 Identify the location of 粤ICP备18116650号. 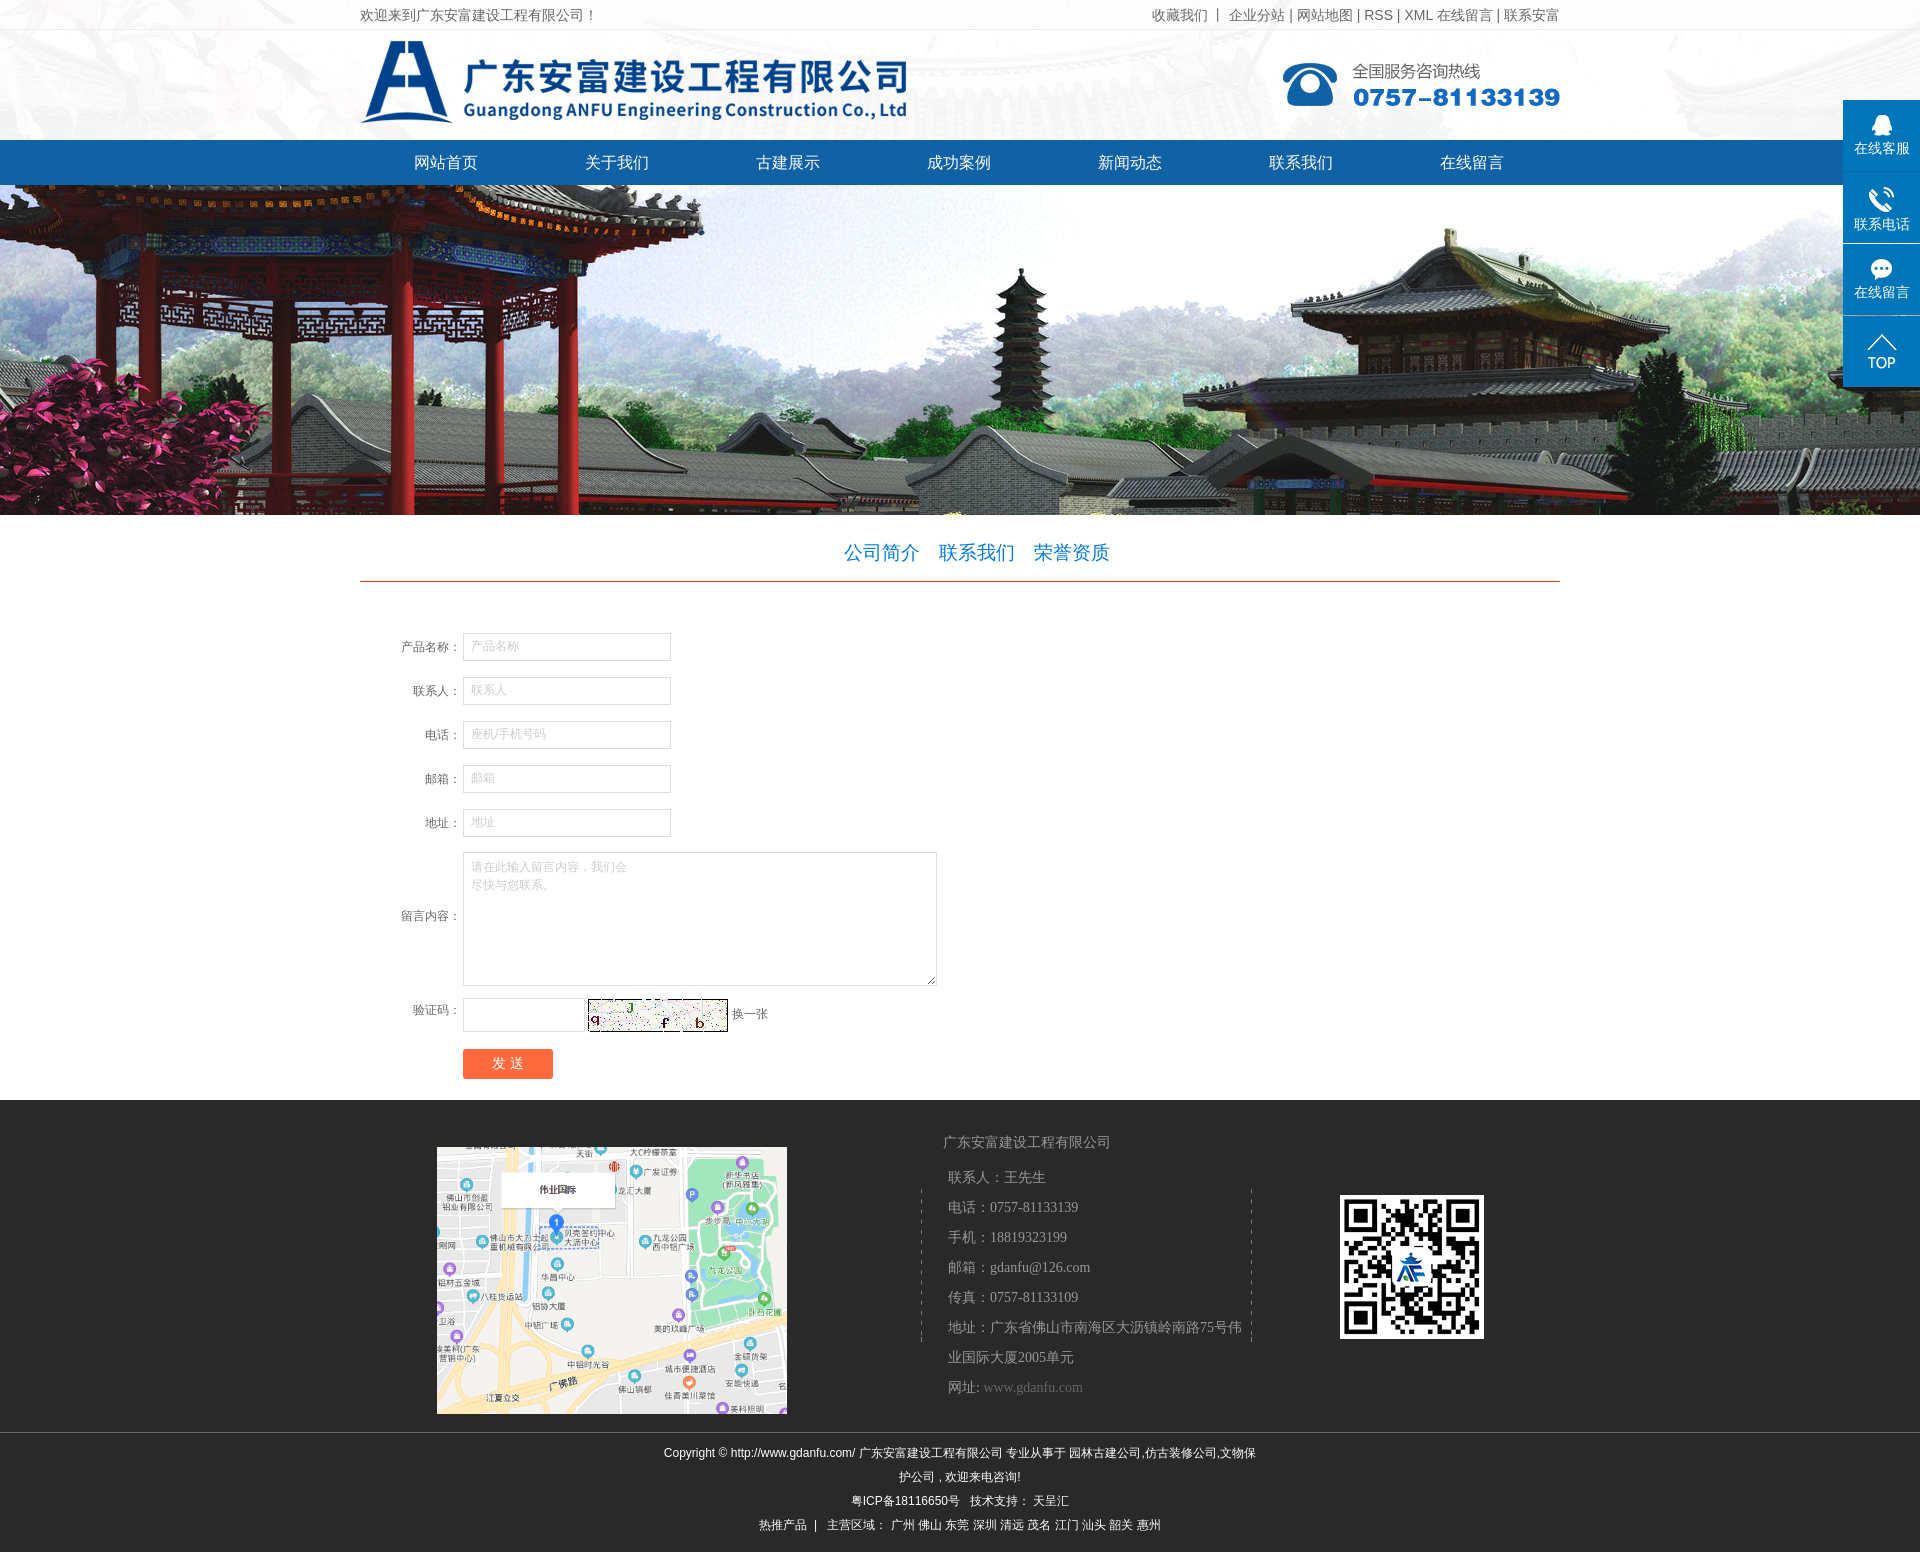
(905, 1501).